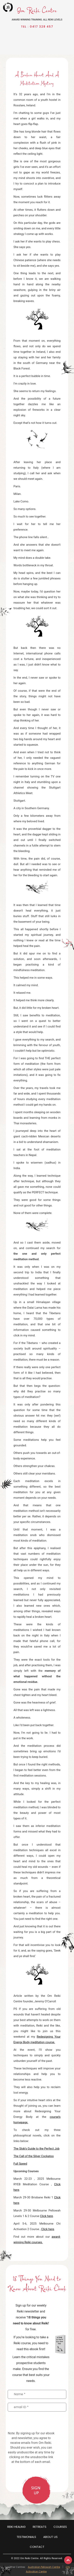 The width and height of the screenshot is (74, 2576). Describe the element at coordinates (16, 2527) in the screenshot. I see `Reiki Healing` at that location.